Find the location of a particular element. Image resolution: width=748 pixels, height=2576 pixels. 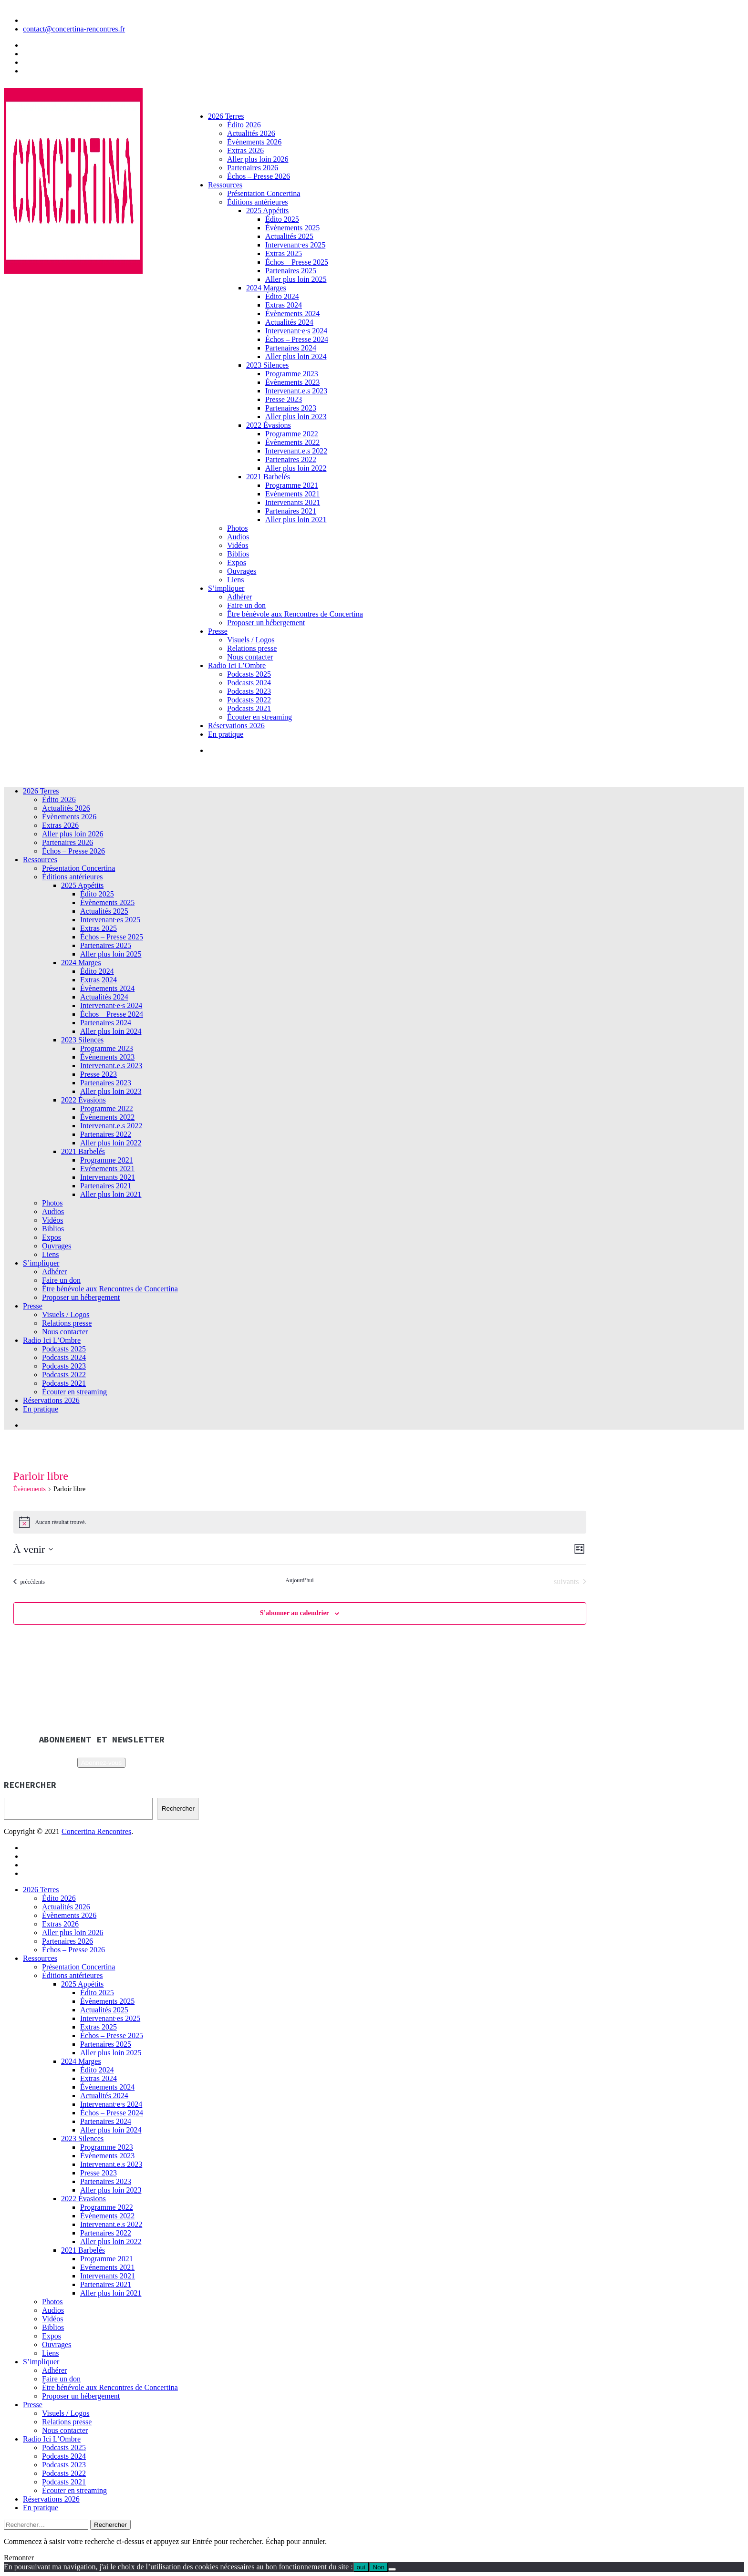

Évènements 2024 is located at coordinates (292, 313).